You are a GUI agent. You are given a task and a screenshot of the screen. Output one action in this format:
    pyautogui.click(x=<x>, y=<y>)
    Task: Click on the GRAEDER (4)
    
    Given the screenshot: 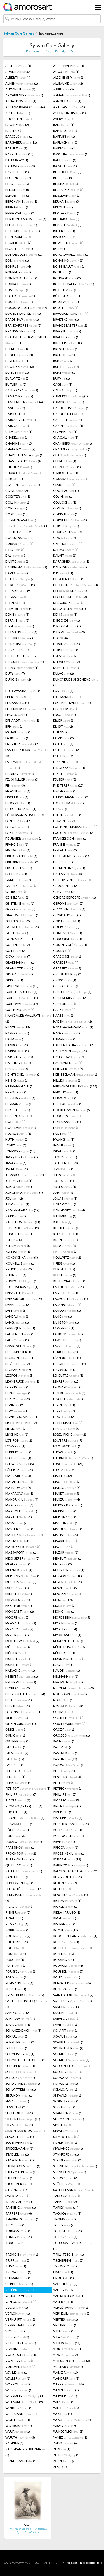 What is the action you would take?
    pyautogui.click(x=65, y=962)
    